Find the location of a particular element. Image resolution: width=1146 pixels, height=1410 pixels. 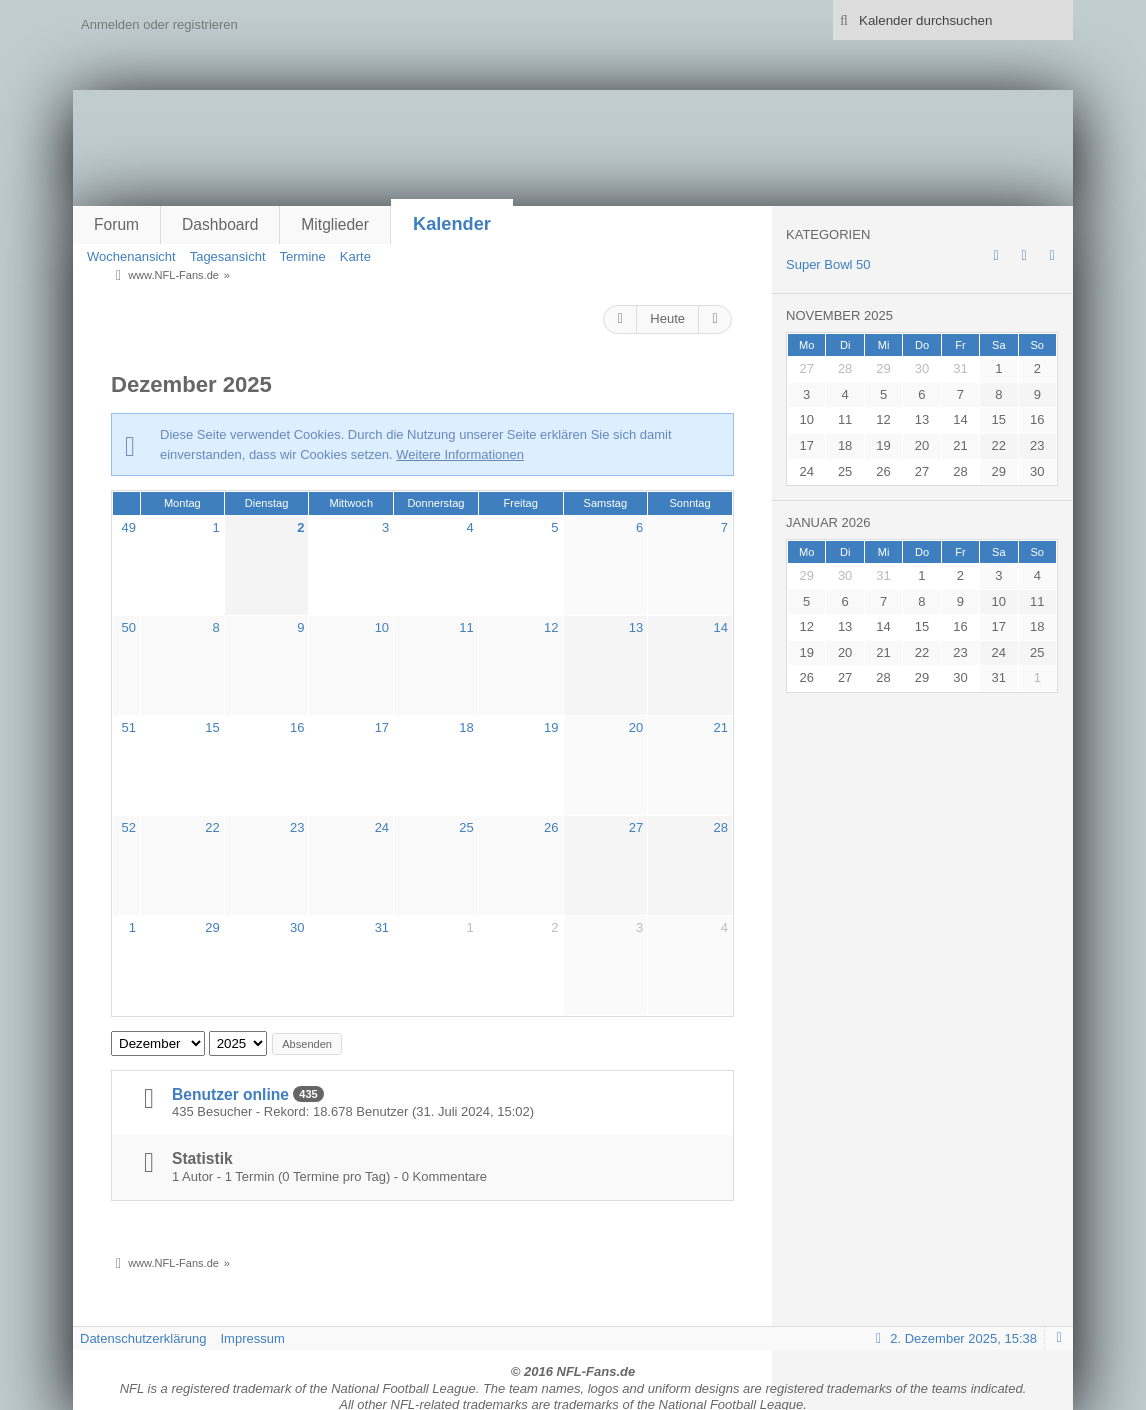

12 is located at coordinates (551, 627).